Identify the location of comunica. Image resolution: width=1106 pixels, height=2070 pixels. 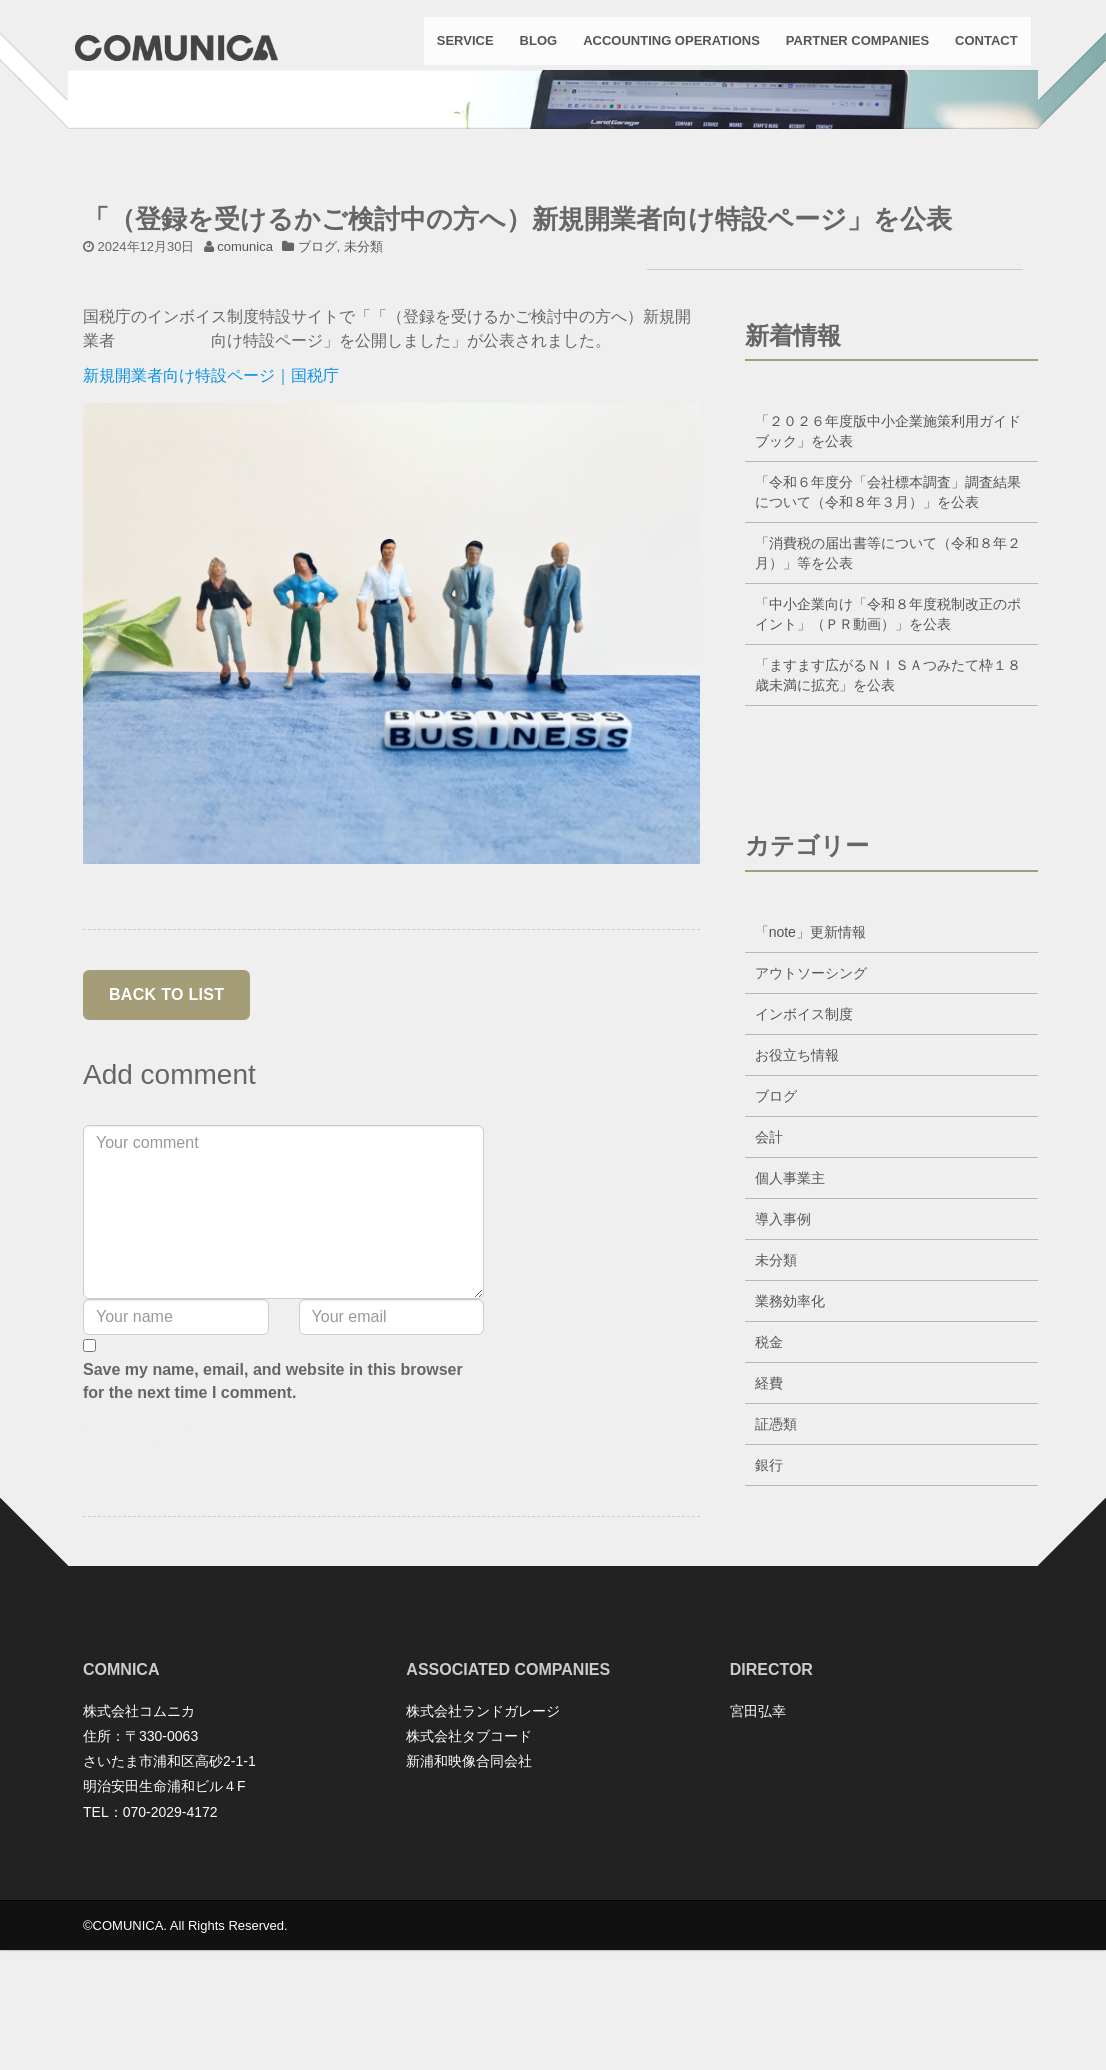
(245, 382).